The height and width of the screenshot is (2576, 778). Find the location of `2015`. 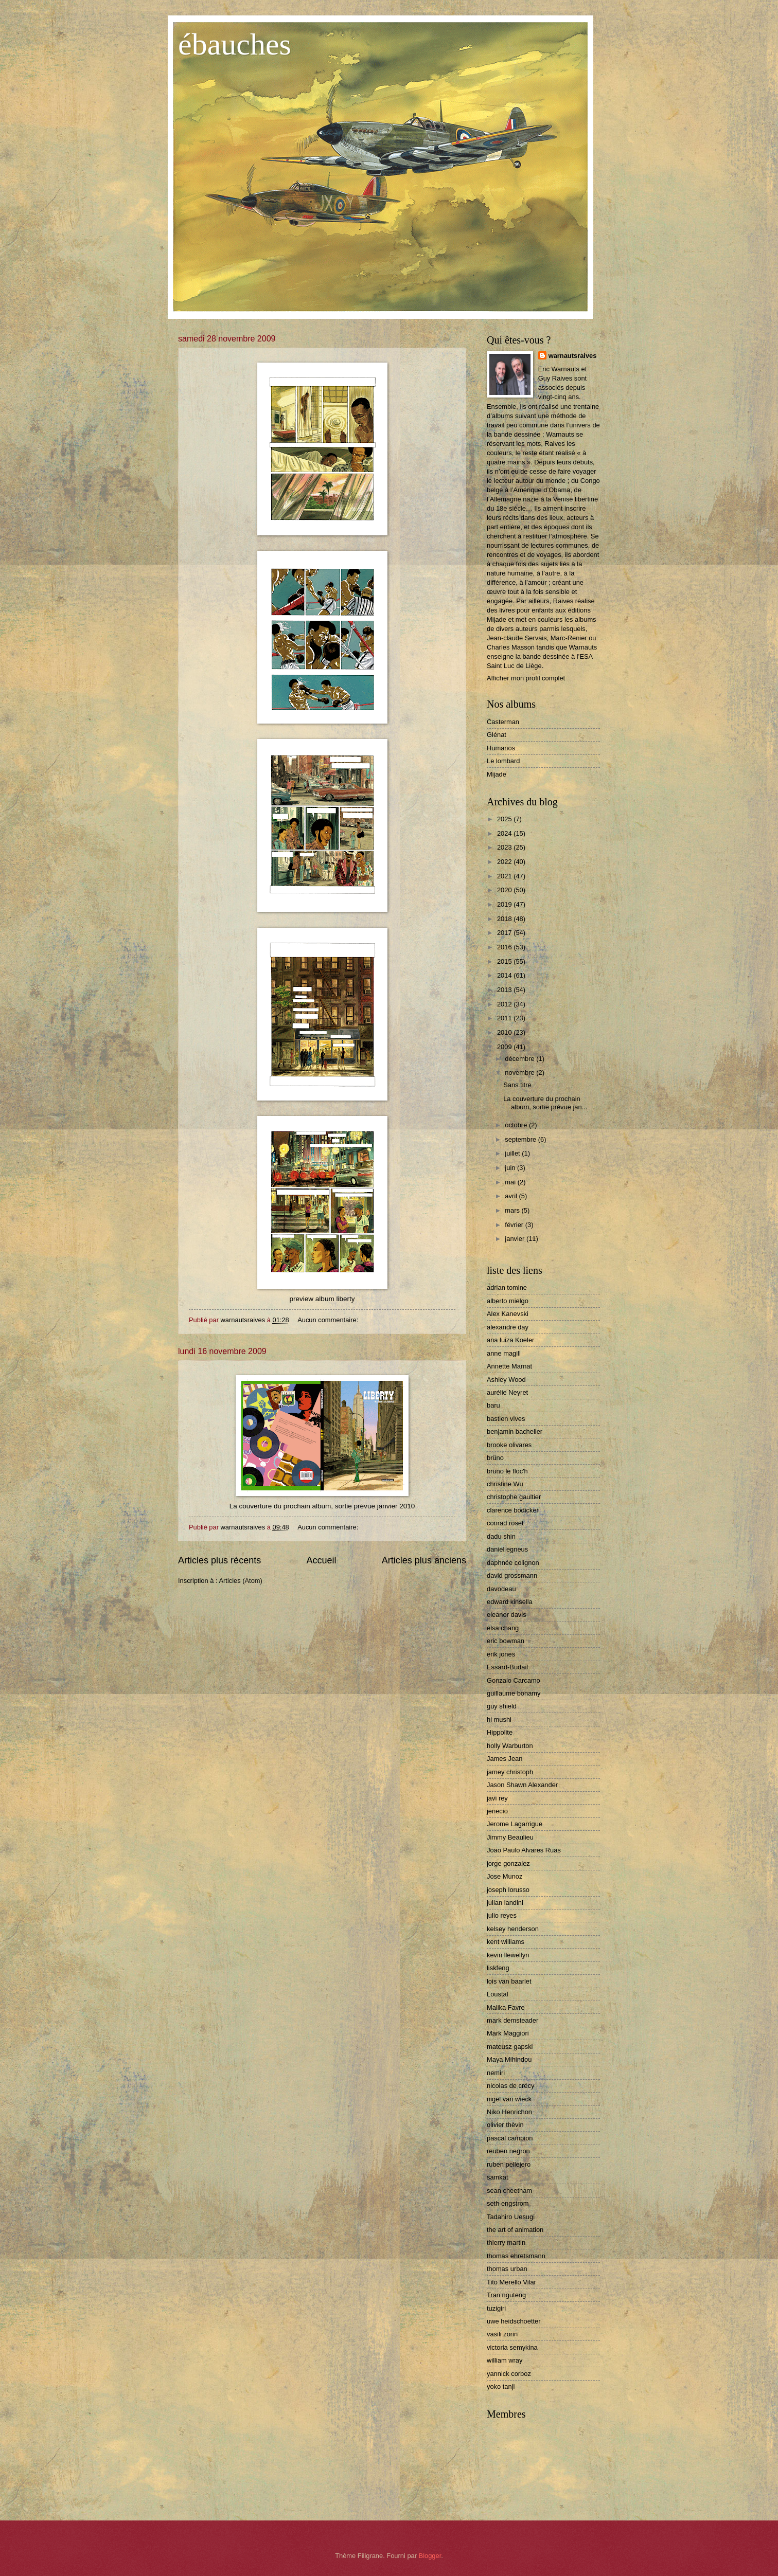

2015 is located at coordinates (505, 961).